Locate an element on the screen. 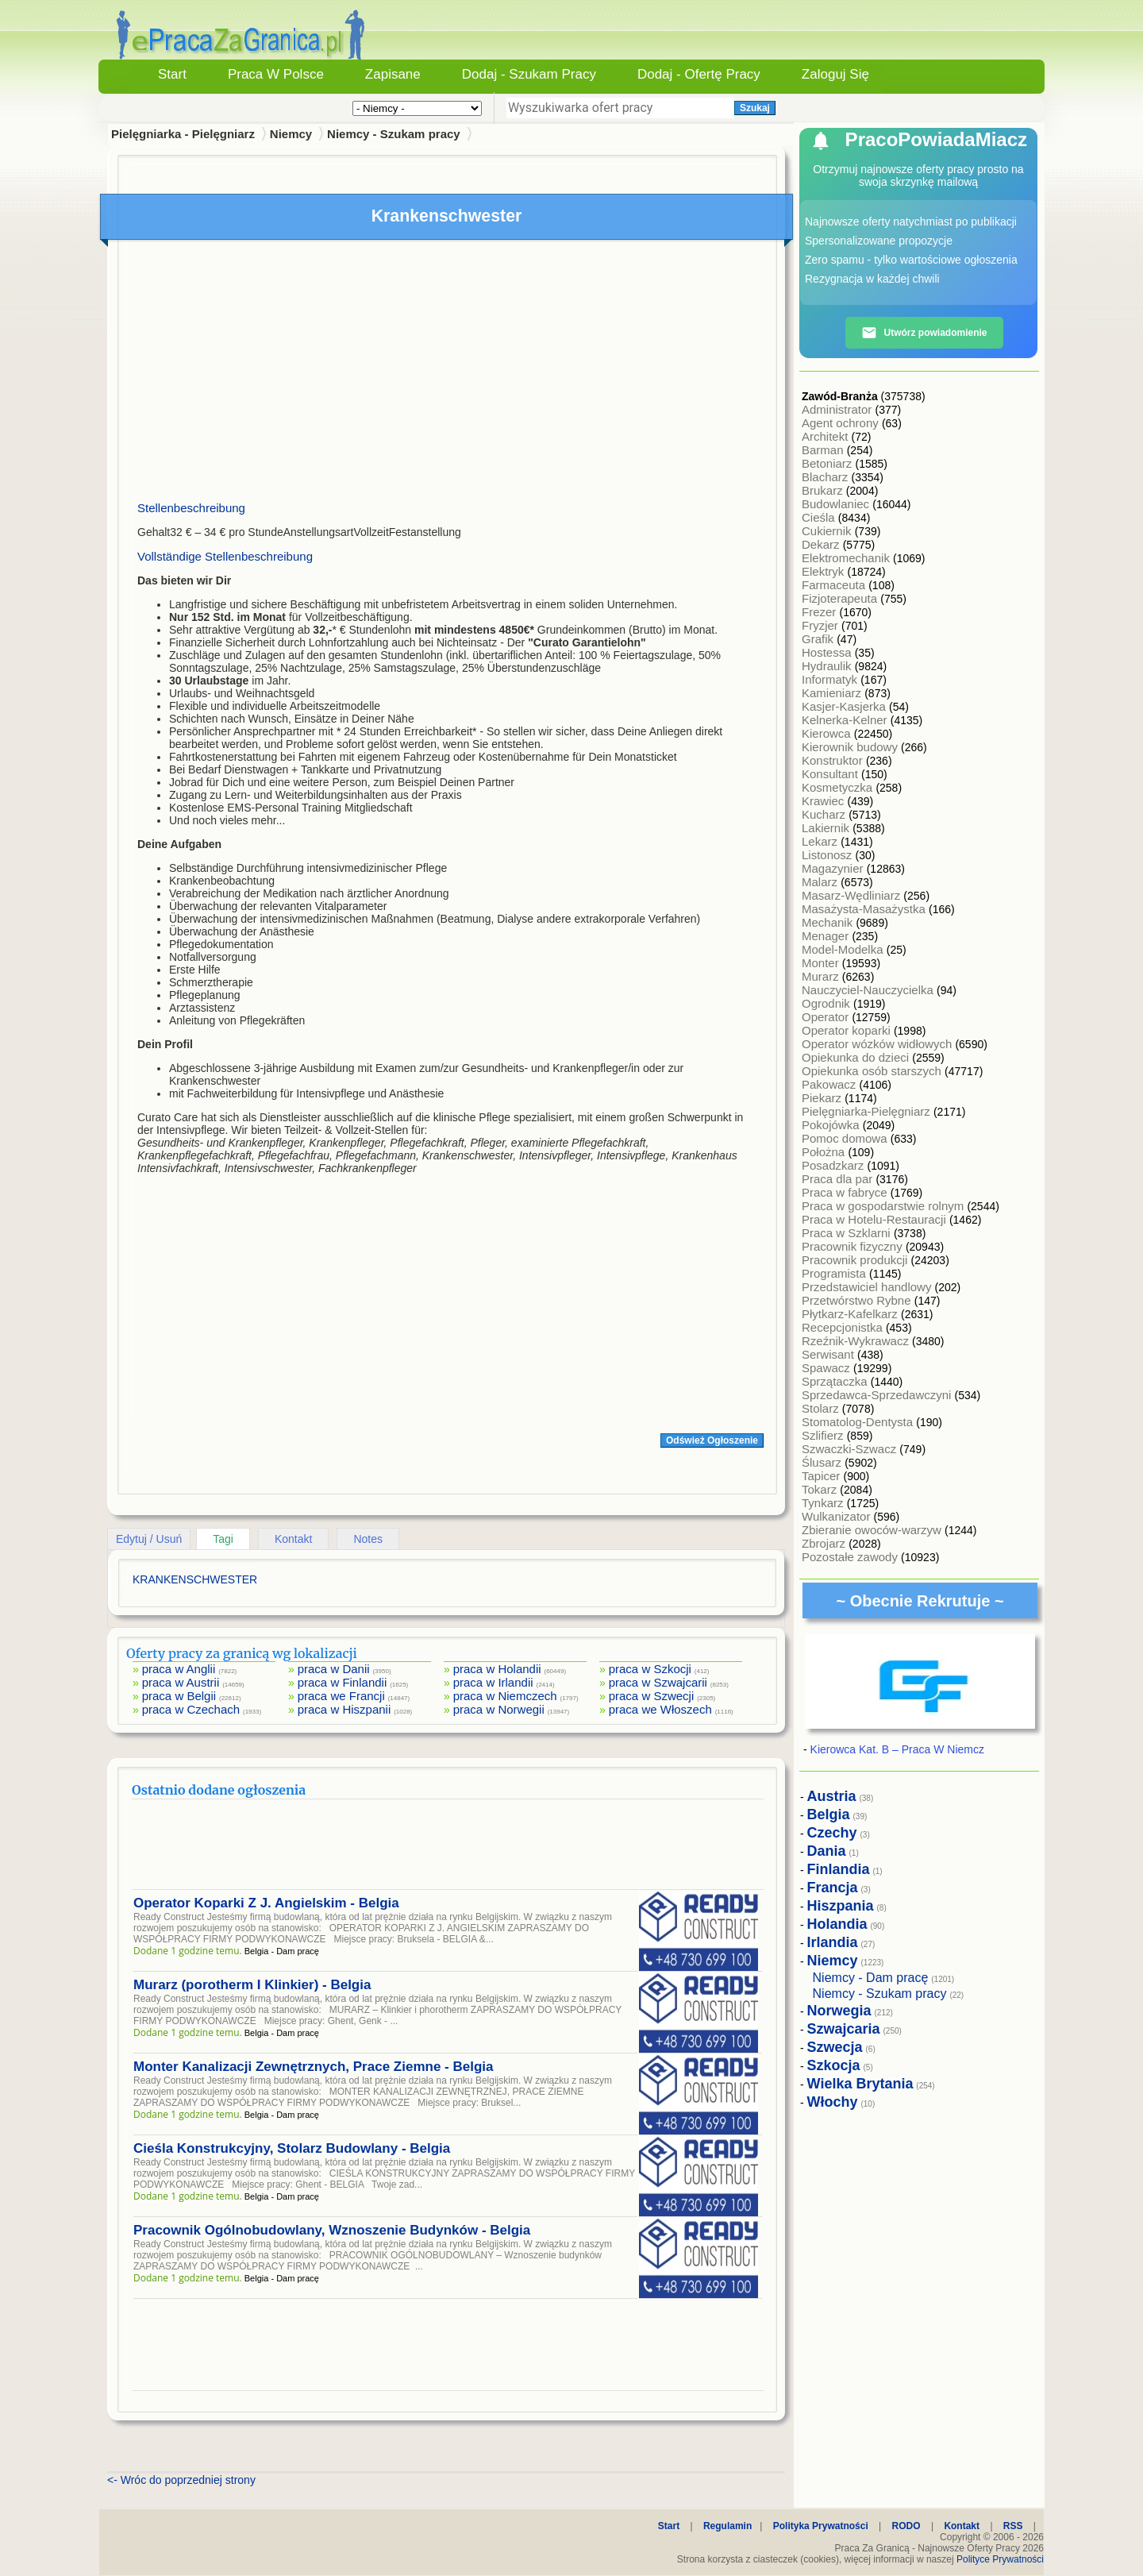  Położna is located at coordinates (825, 1152).